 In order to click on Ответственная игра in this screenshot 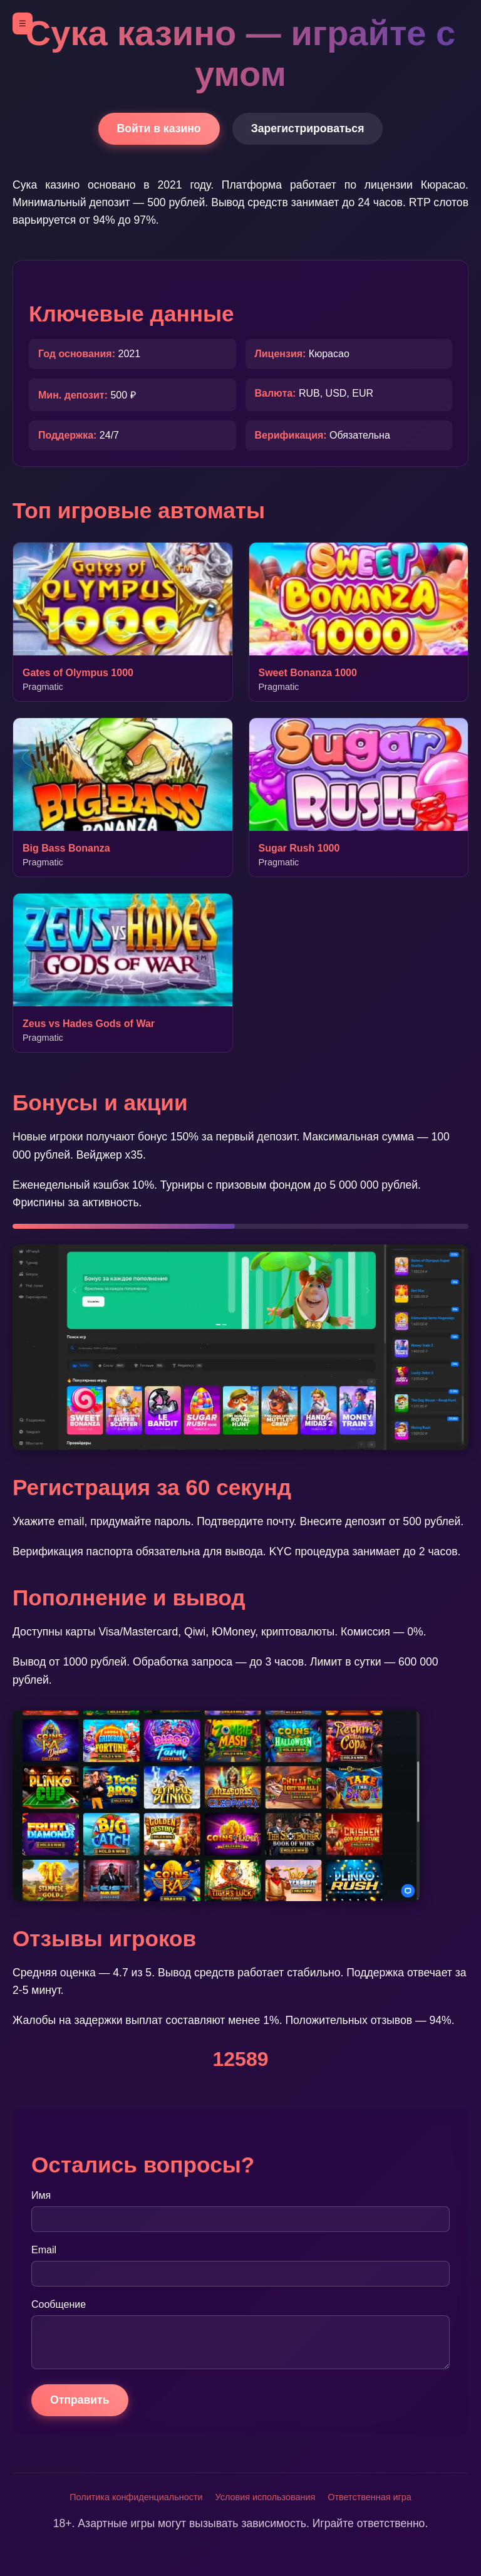, I will do `click(369, 2497)`.